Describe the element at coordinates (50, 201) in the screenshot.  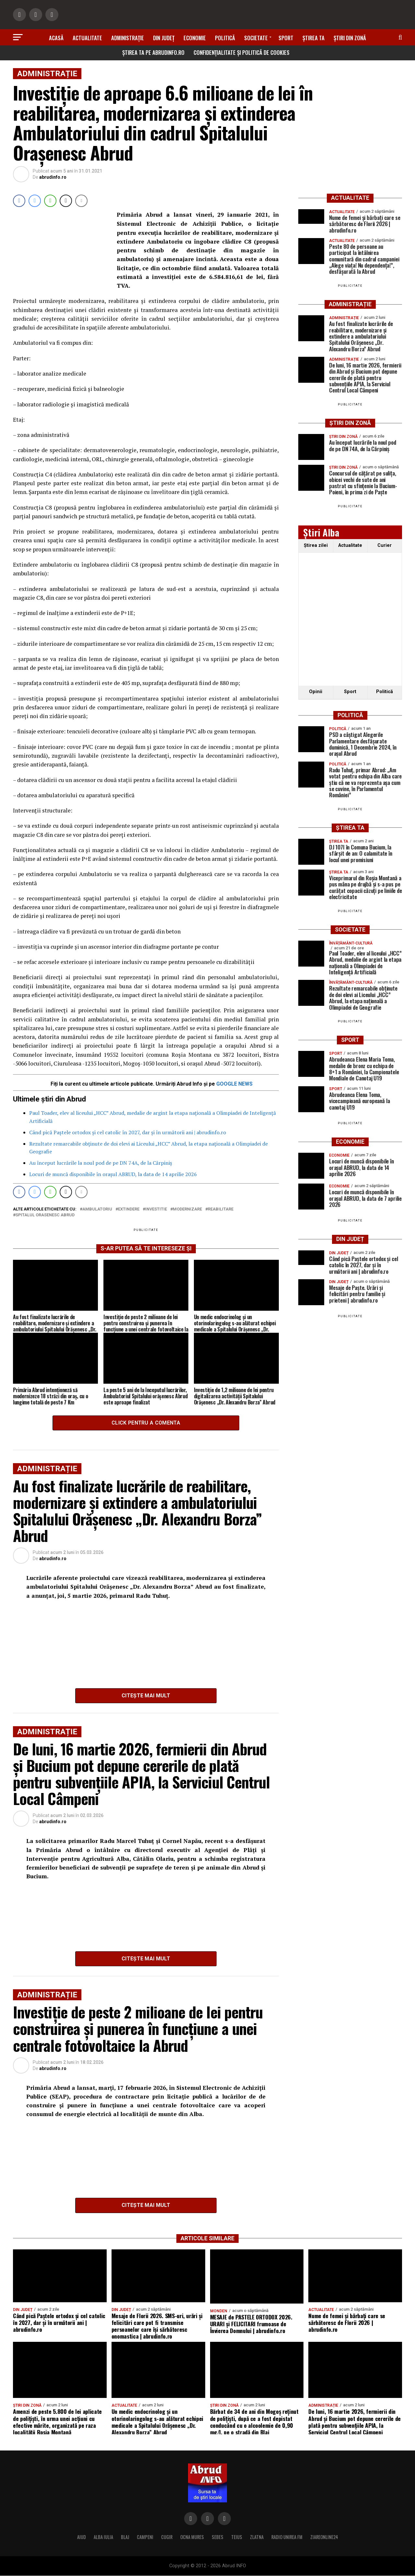
I see `[WhatsApp Share]` at that location.